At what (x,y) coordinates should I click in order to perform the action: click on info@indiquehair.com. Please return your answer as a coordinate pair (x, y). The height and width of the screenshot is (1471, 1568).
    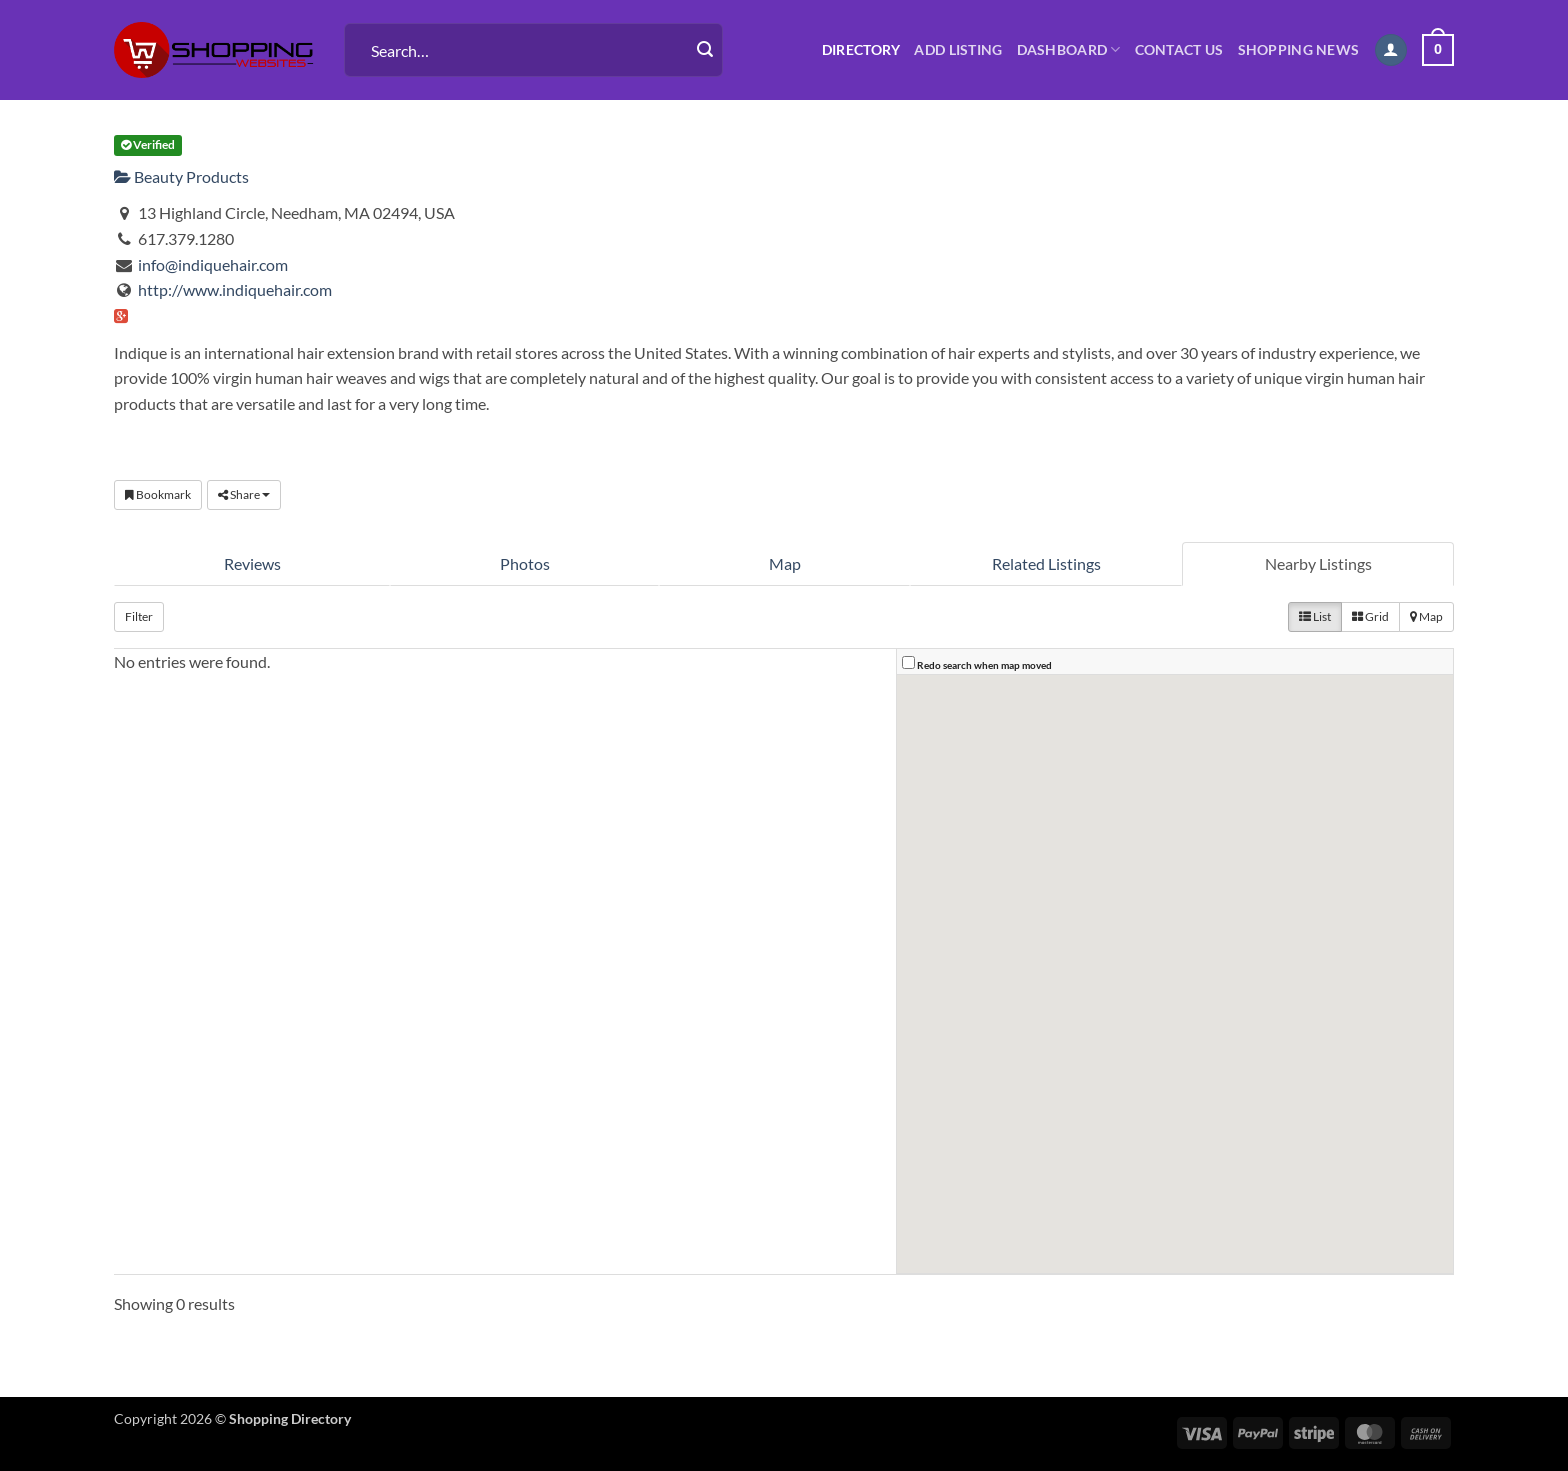
    Looking at the image, I should click on (213, 264).